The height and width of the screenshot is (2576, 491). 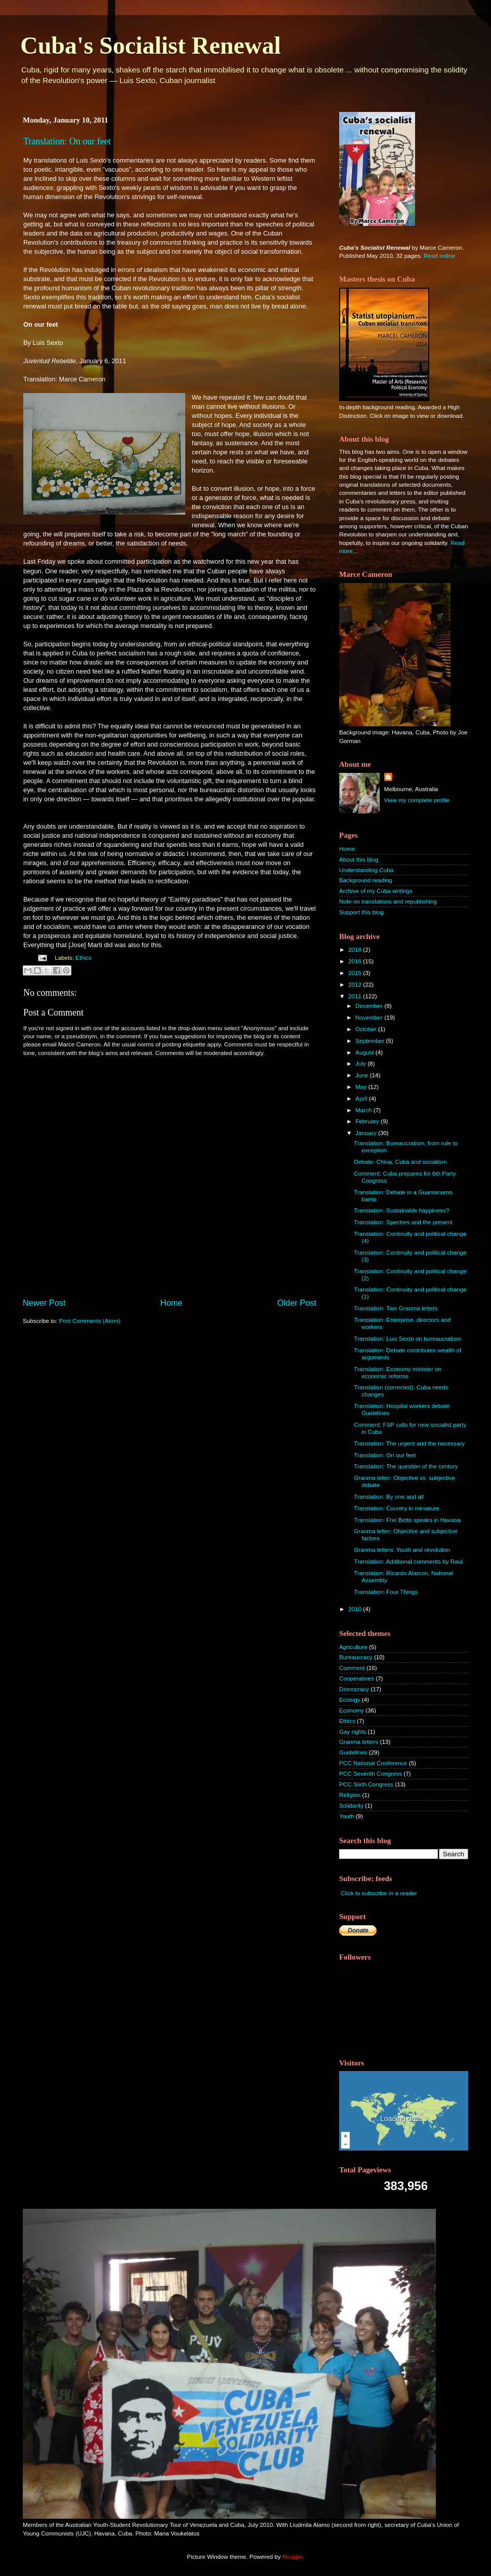 What do you see at coordinates (386, 1591) in the screenshot?
I see `Translation: Four Things` at bounding box center [386, 1591].